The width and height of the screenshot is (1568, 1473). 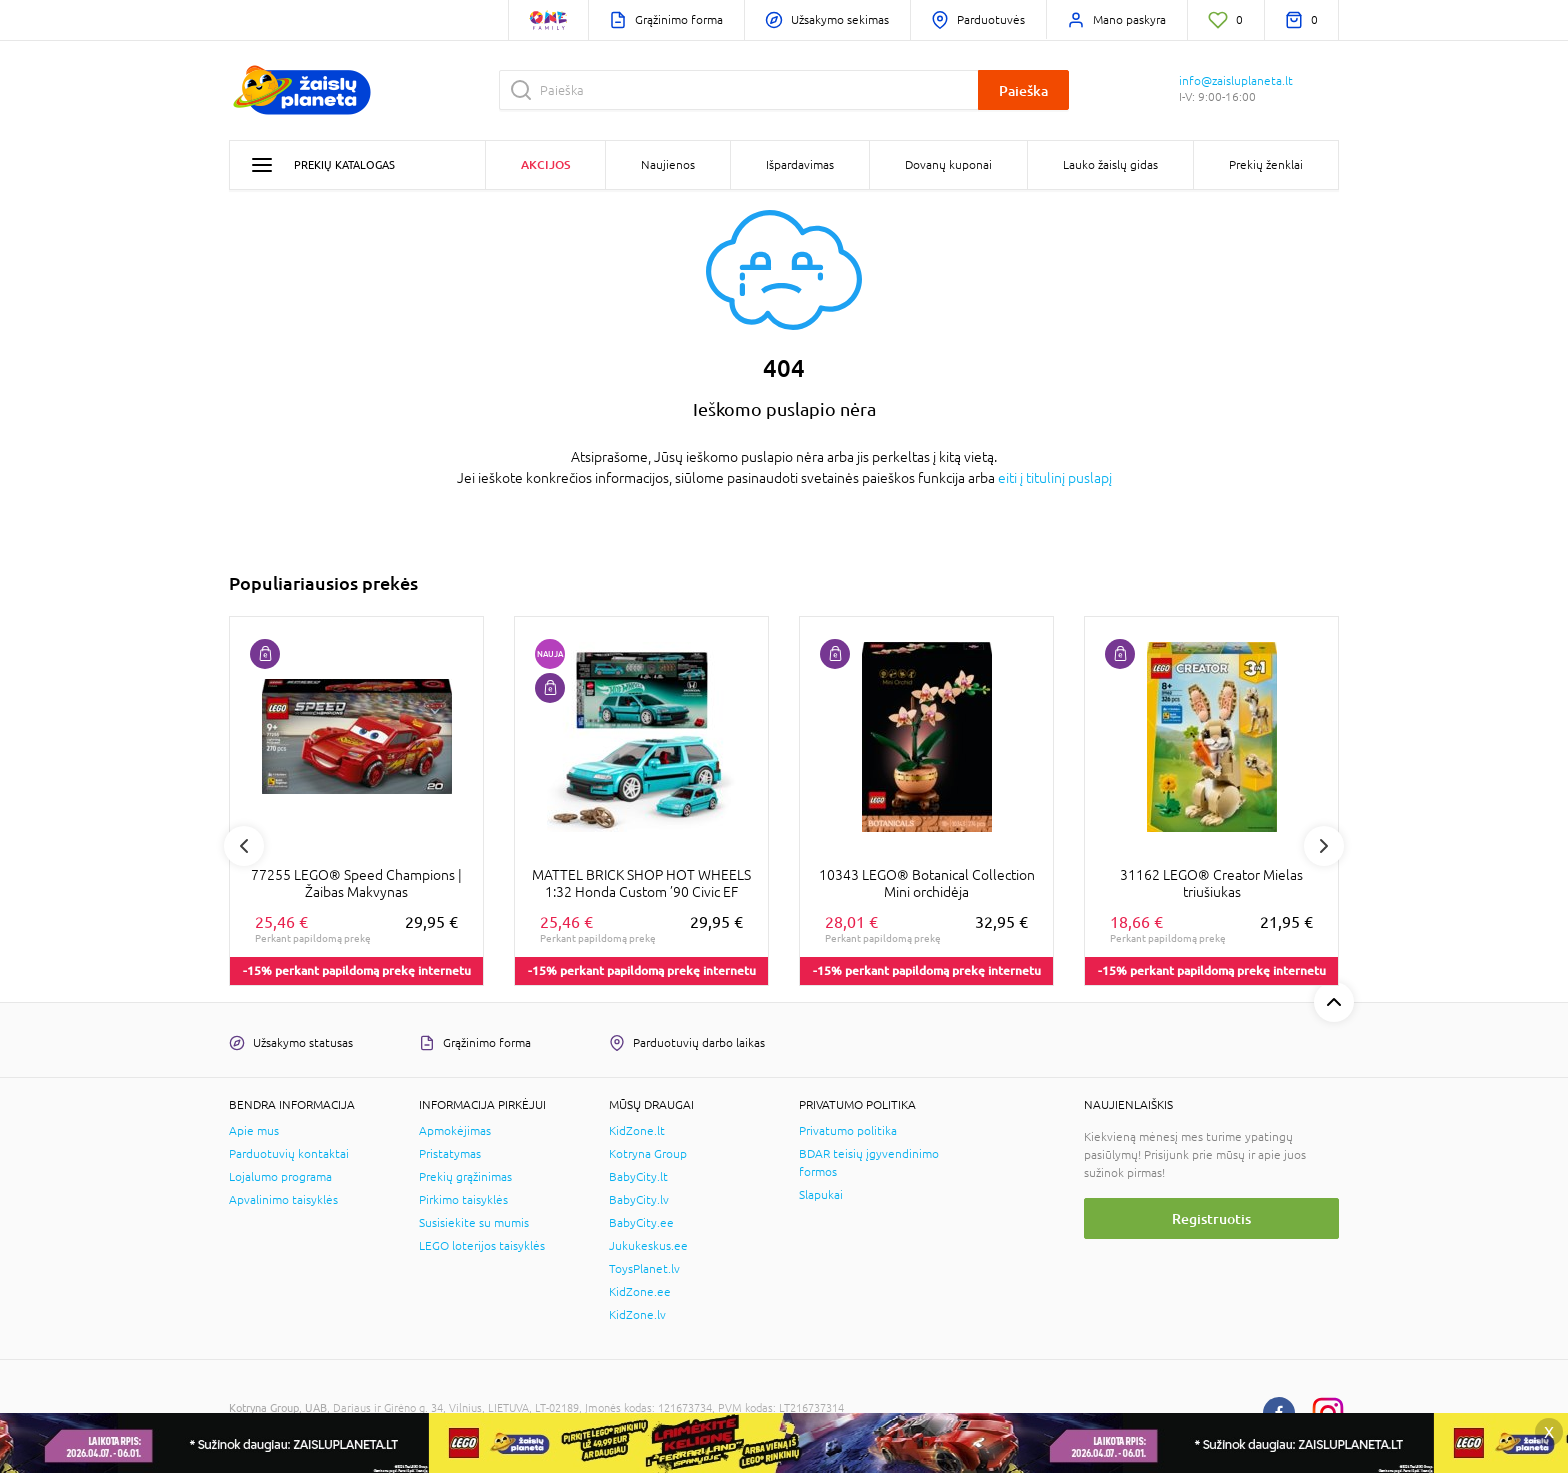 I want to click on Prekių grąžinimas, so click(x=465, y=1177).